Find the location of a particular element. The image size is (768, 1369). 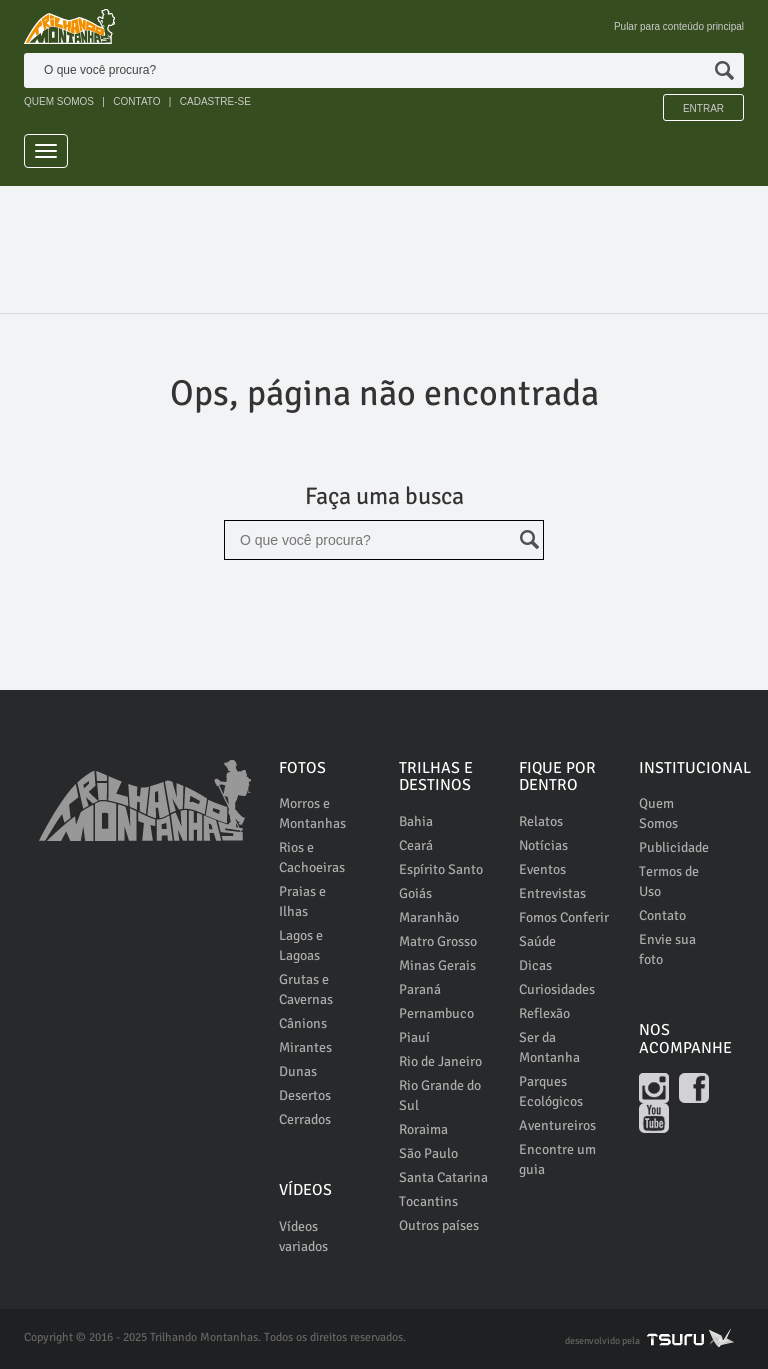

Mirantes is located at coordinates (305, 1047).